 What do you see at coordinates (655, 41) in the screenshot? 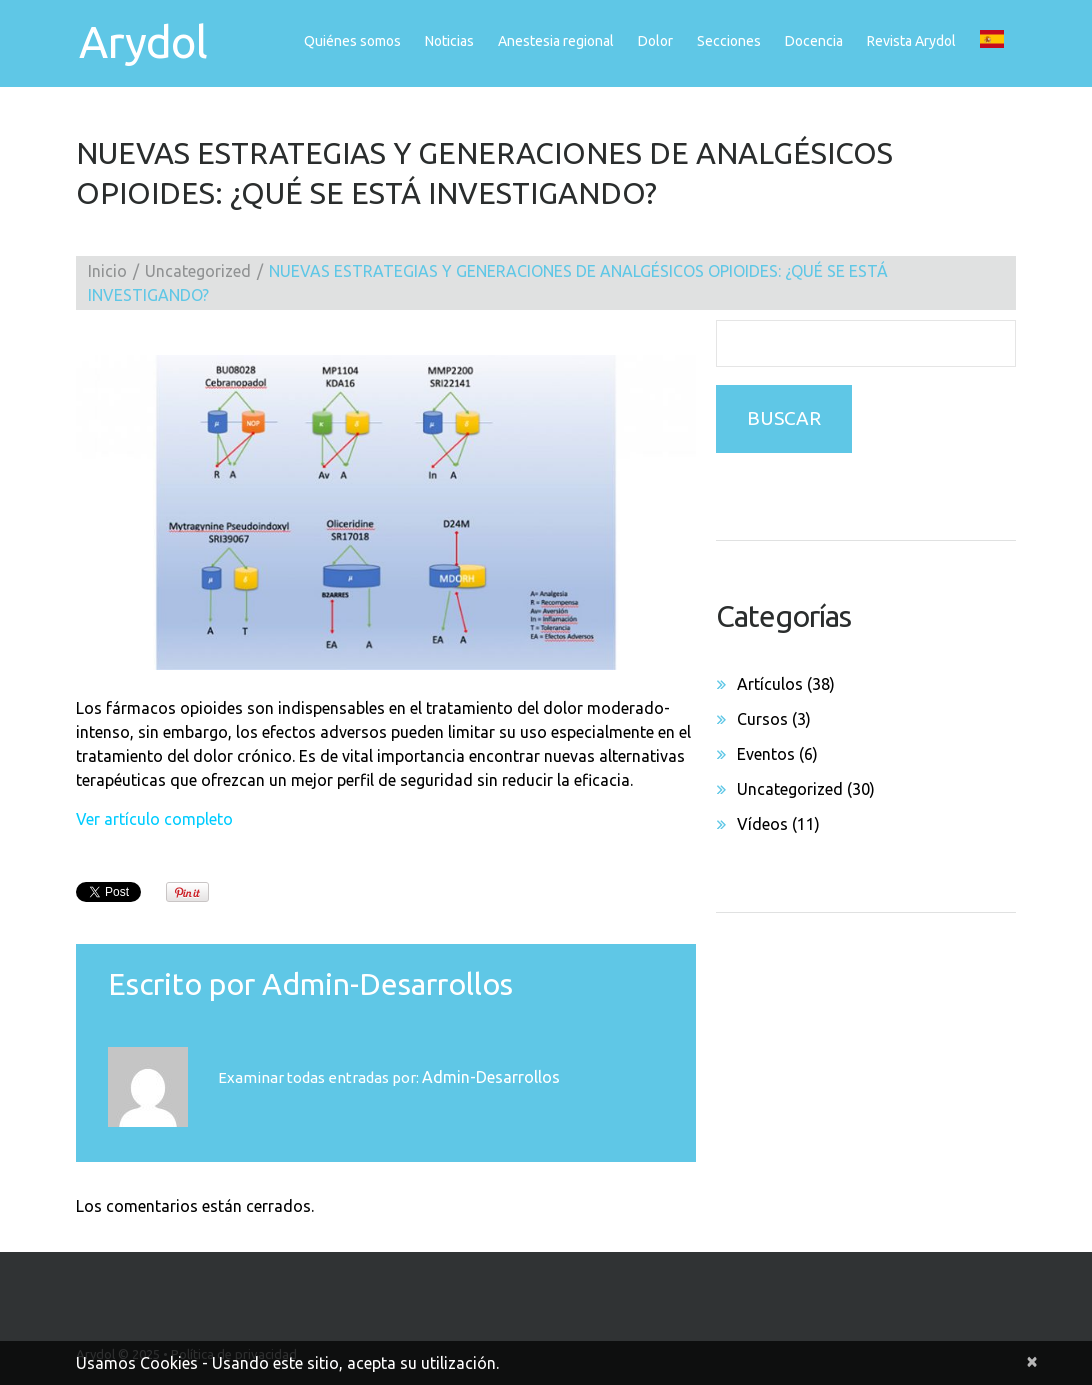
I see `Dolor` at bounding box center [655, 41].